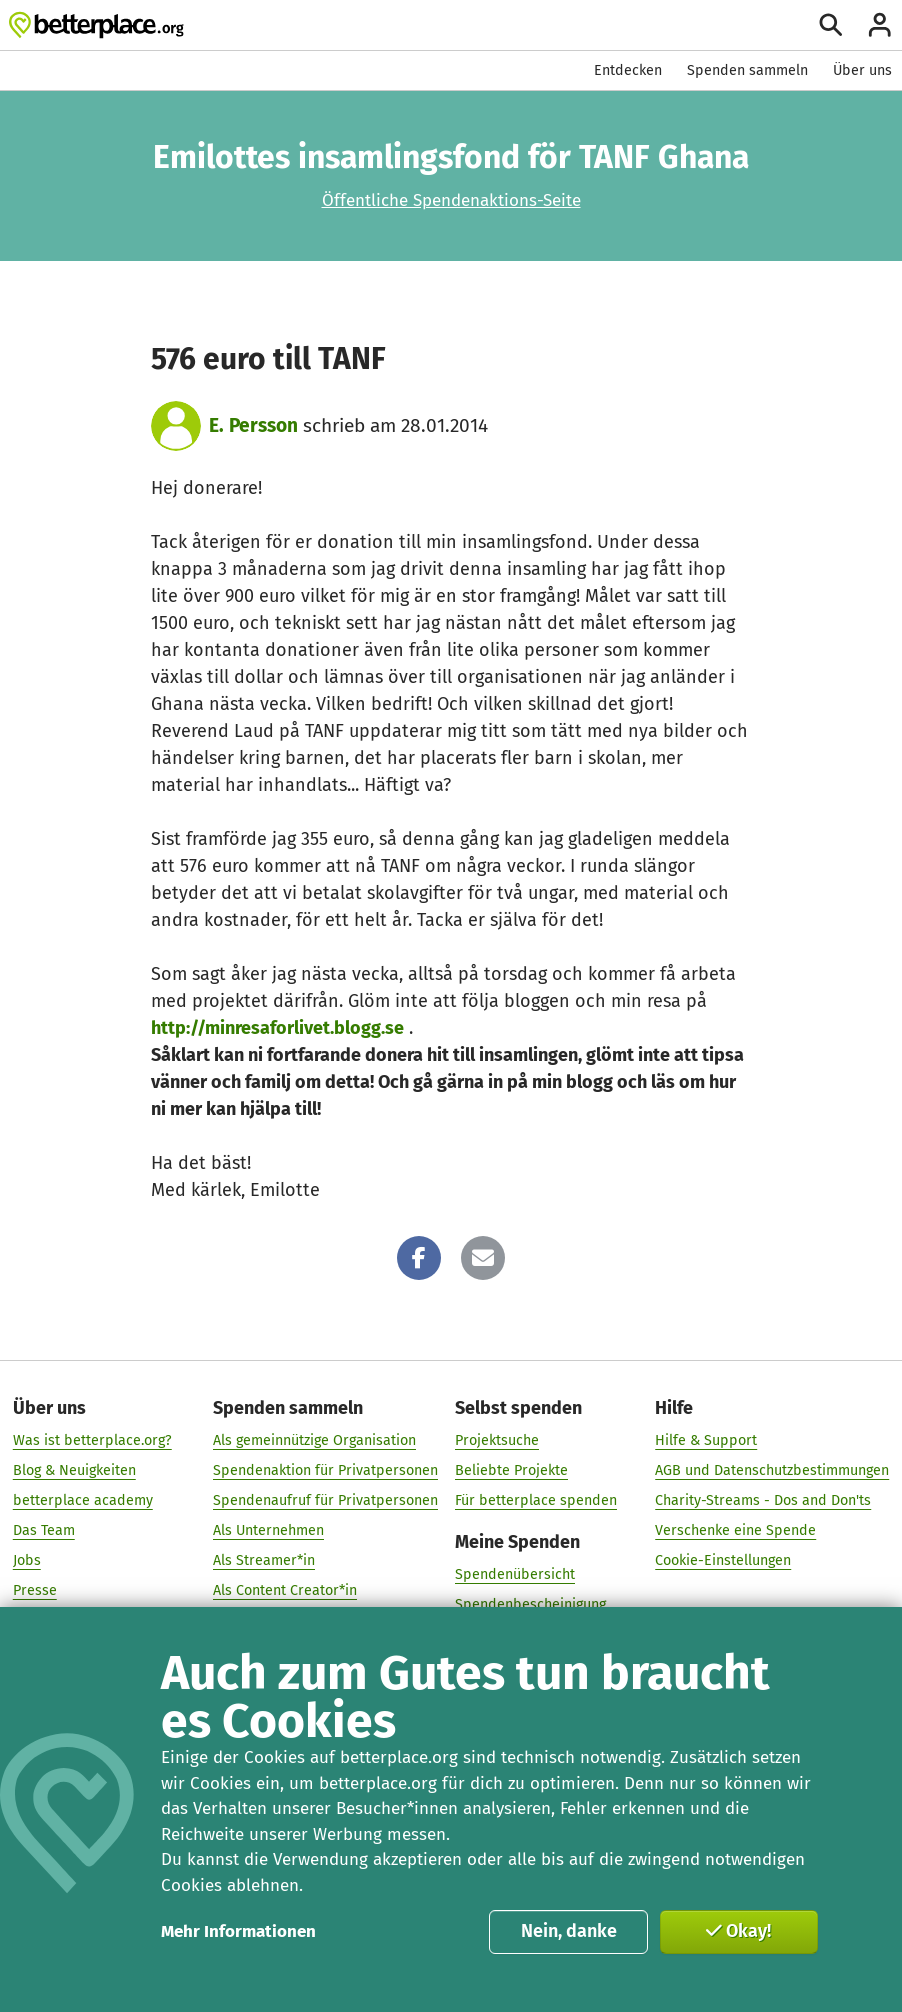 The height and width of the screenshot is (2012, 902). What do you see at coordinates (706, 1440) in the screenshot?
I see `Hilfe & Support` at bounding box center [706, 1440].